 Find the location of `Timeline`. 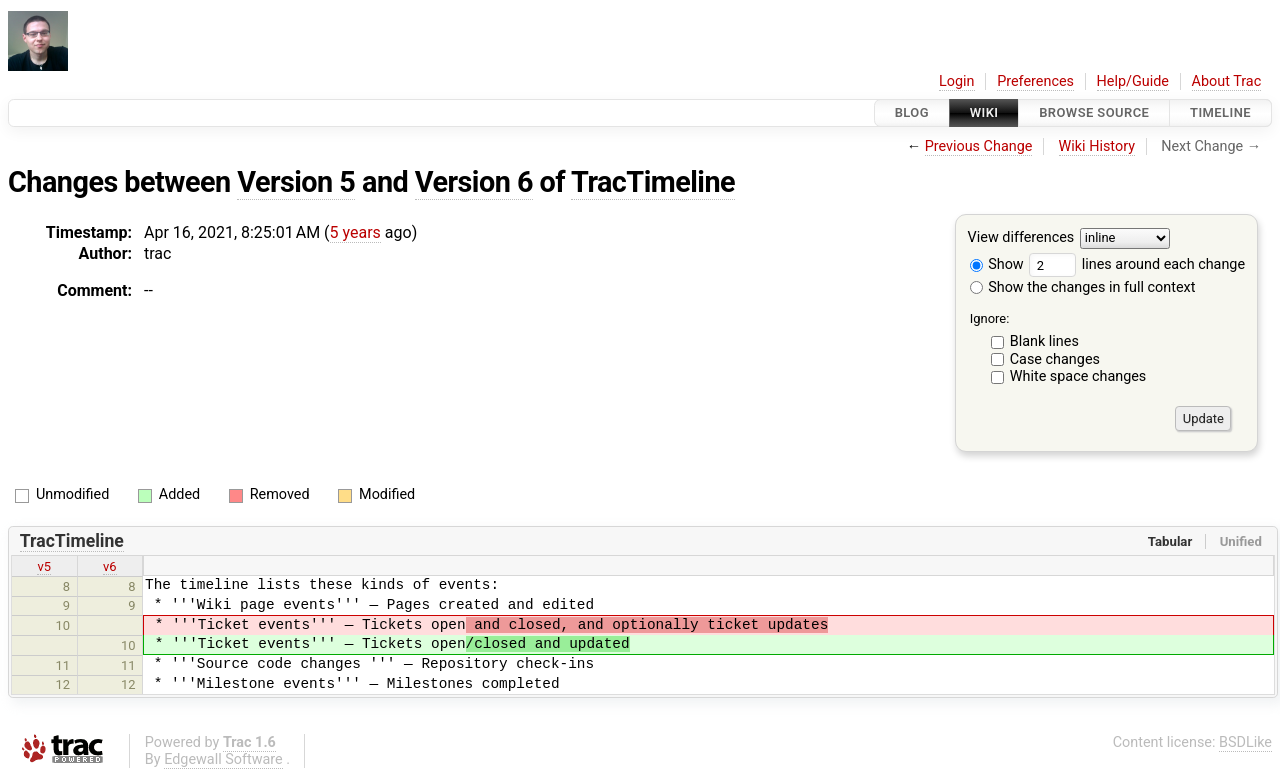

Timeline is located at coordinates (1220, 112).